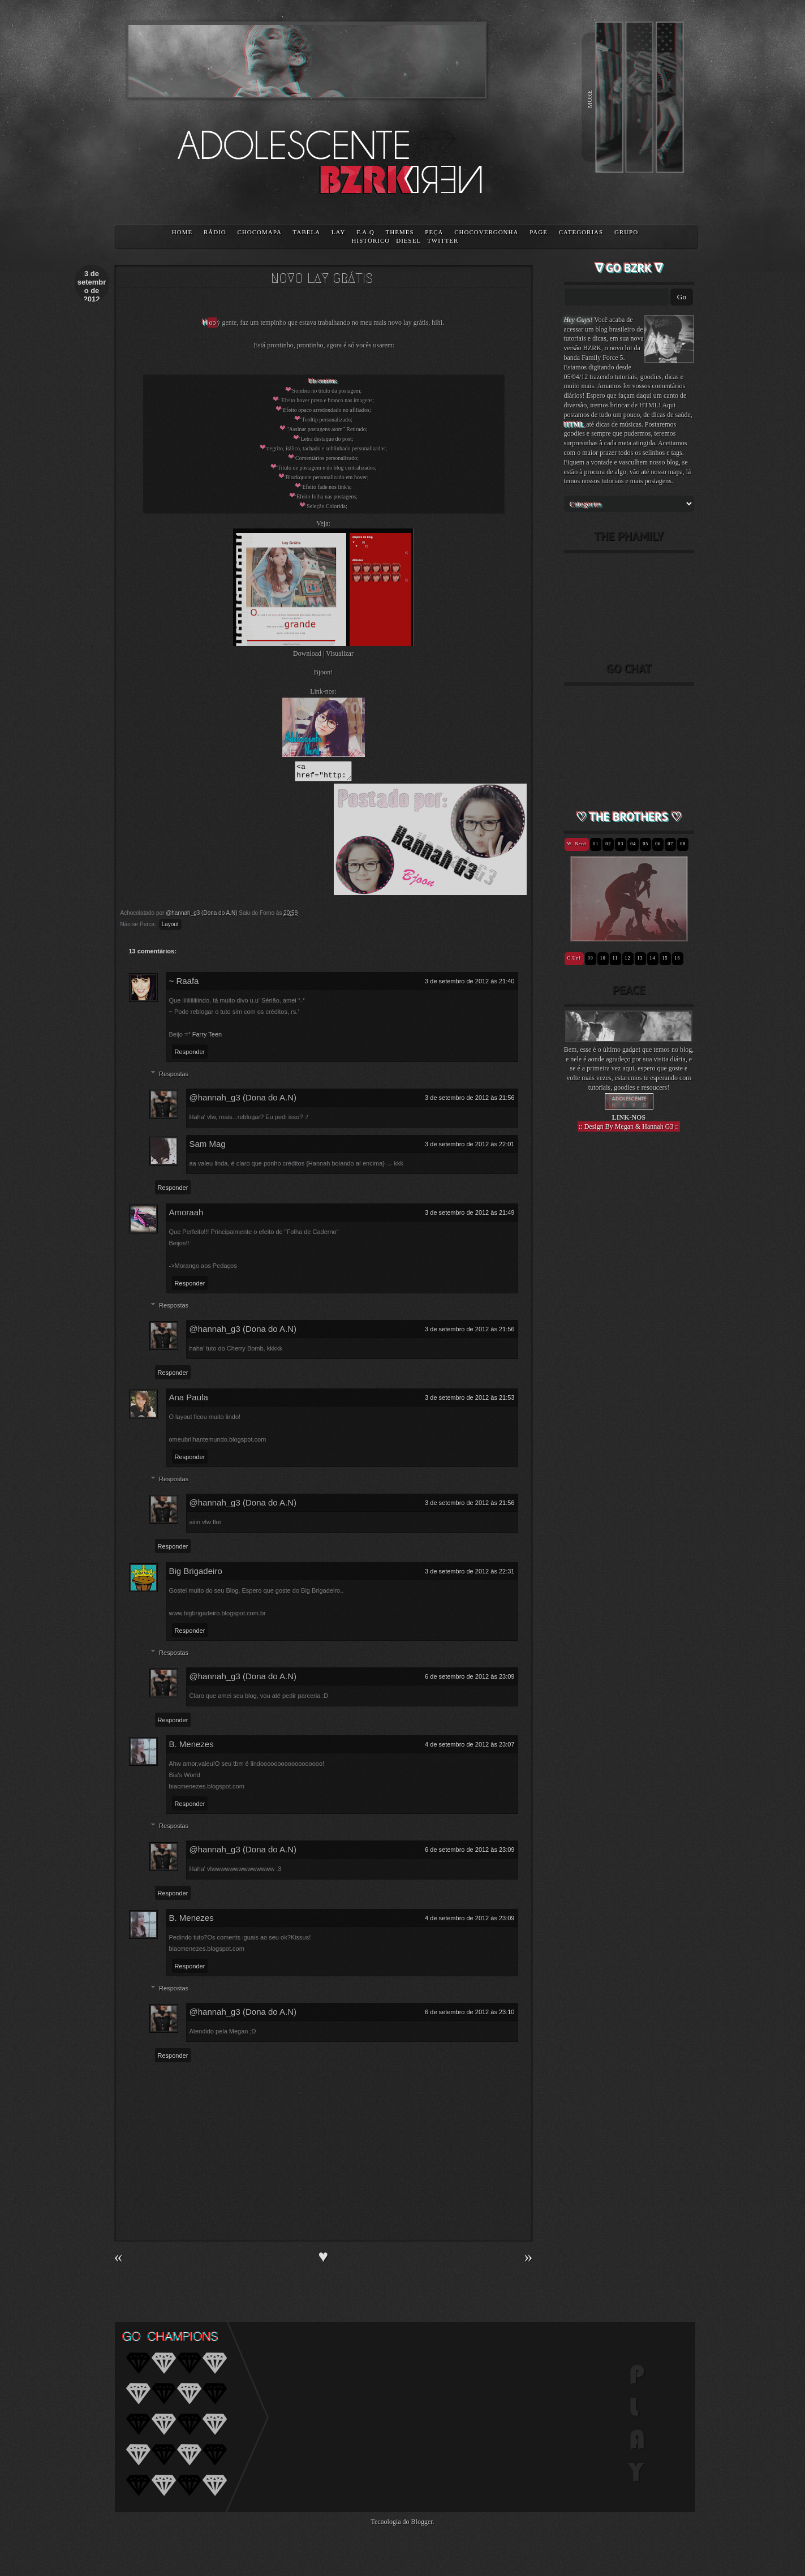 Image resolution: width=805 pixels, height=2576 pixels. What do you see at coordinates (307, 653) in the screenshot?
I see `Download` at bounding box center [307, 653].